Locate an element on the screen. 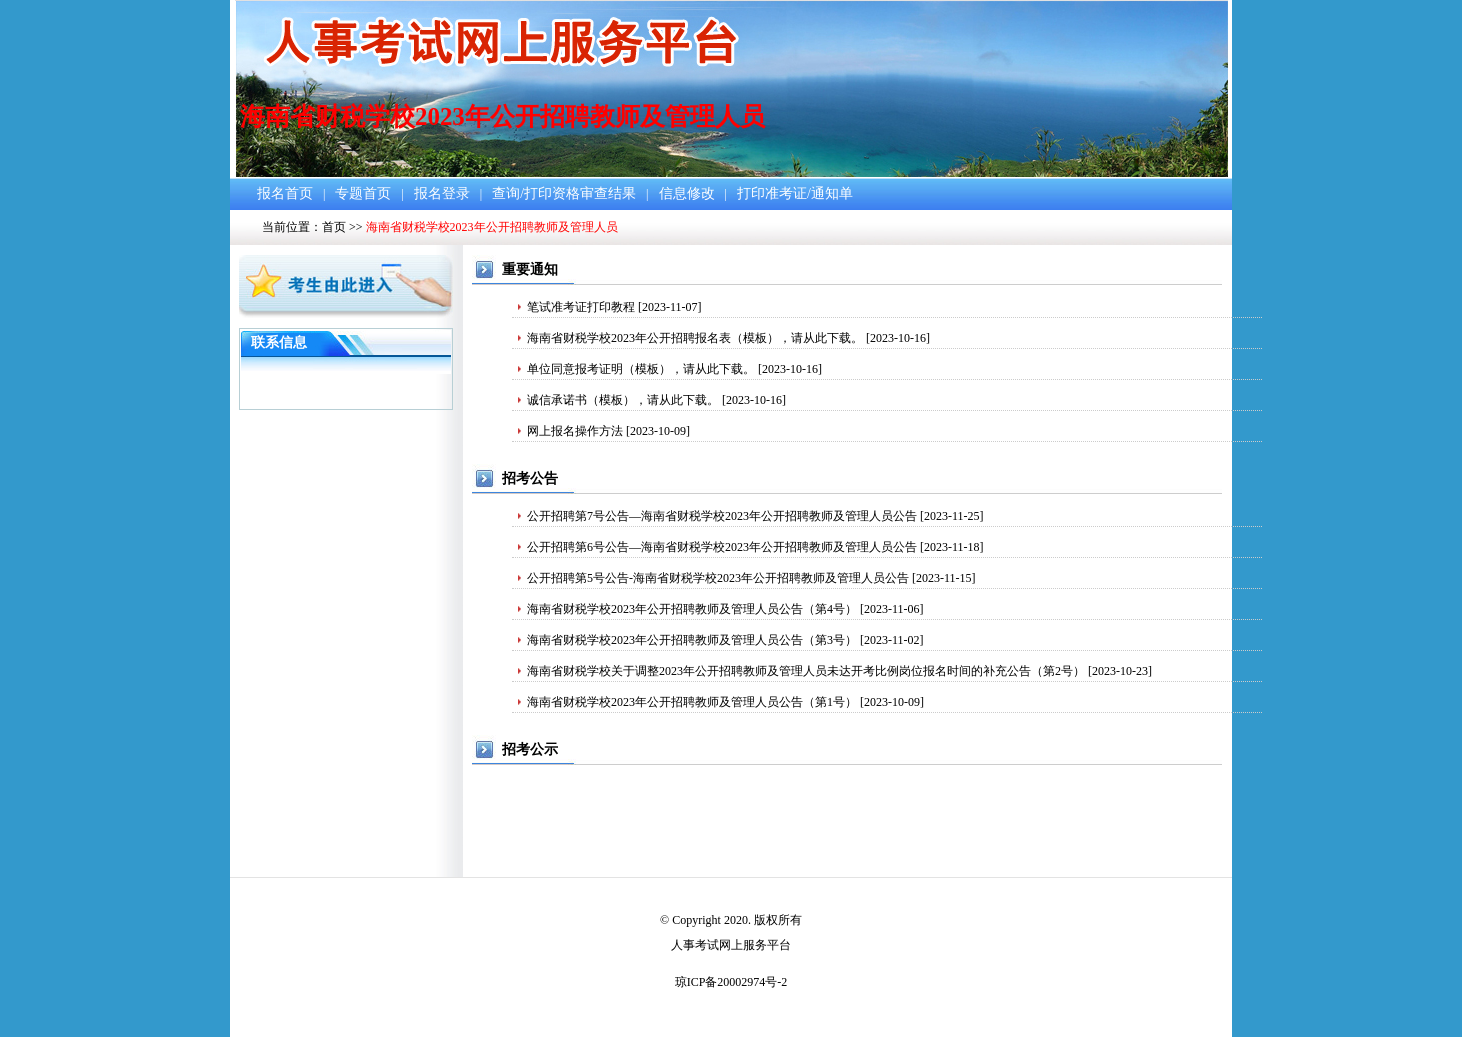  信息修改 is located at coordinates (687, 193).